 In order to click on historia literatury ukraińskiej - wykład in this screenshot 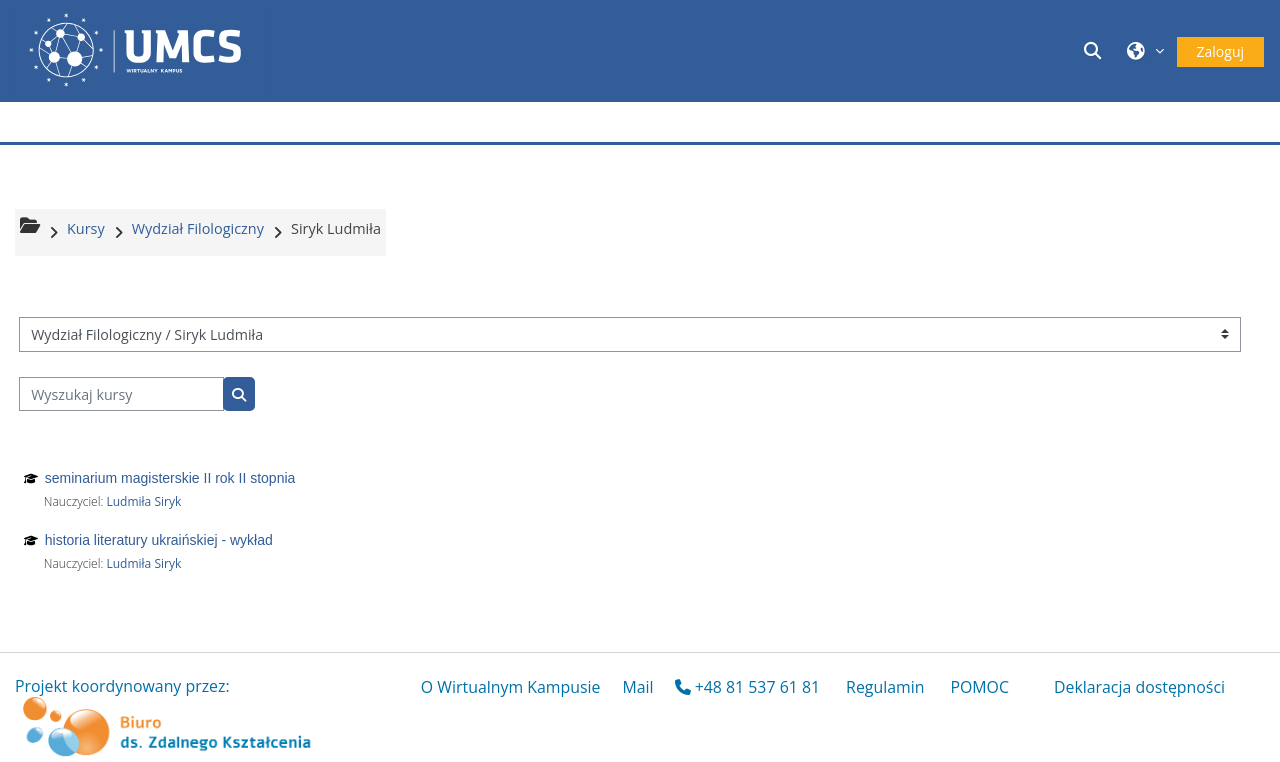, I will do `click(159, 540)`.